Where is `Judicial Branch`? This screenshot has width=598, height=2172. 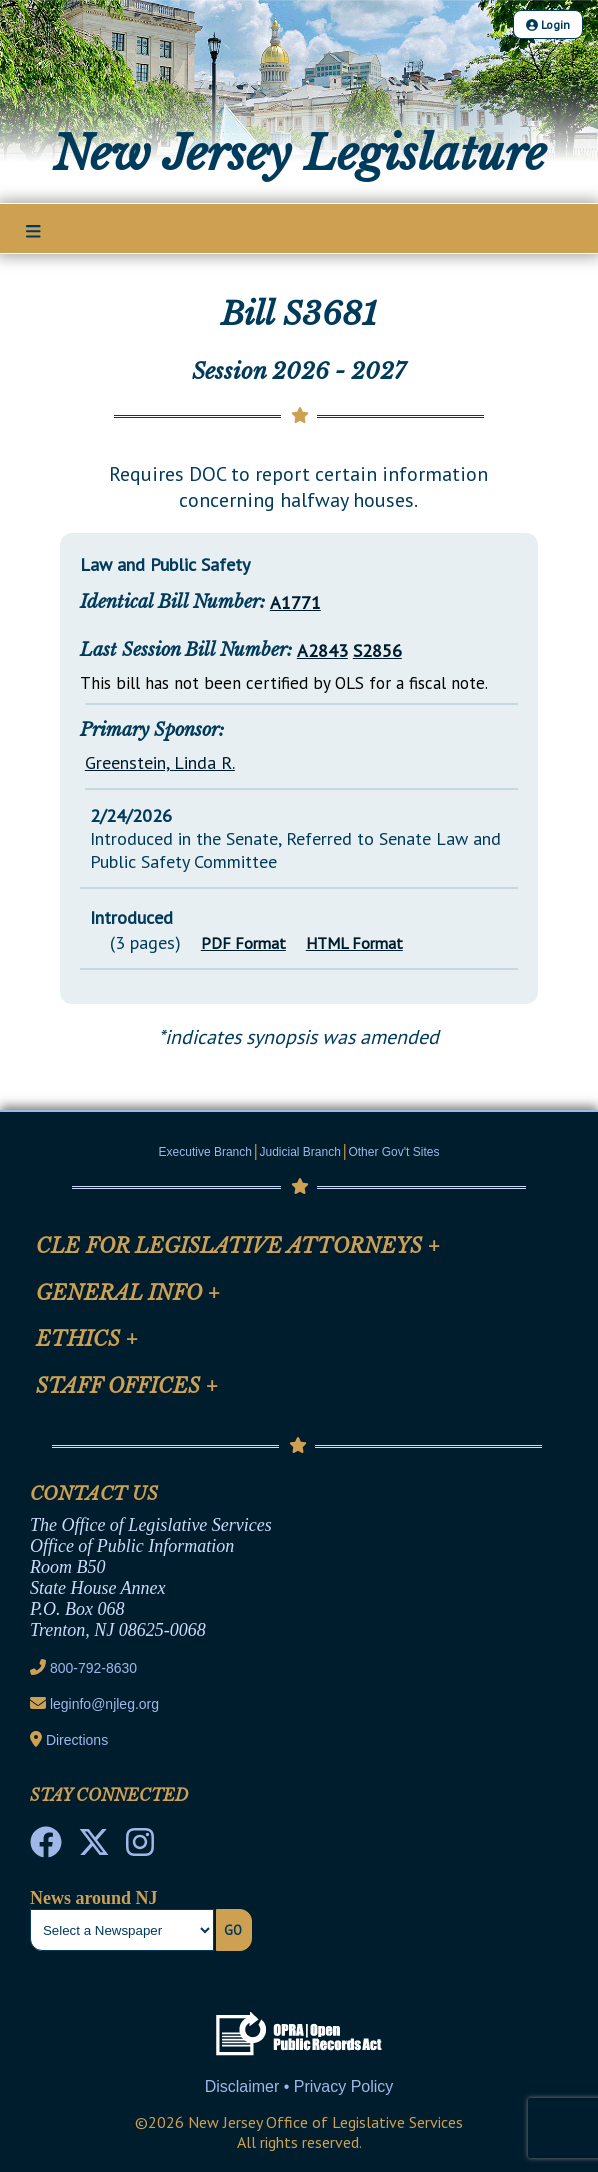 Judicial Branch is located at coordinates (300, 1152).